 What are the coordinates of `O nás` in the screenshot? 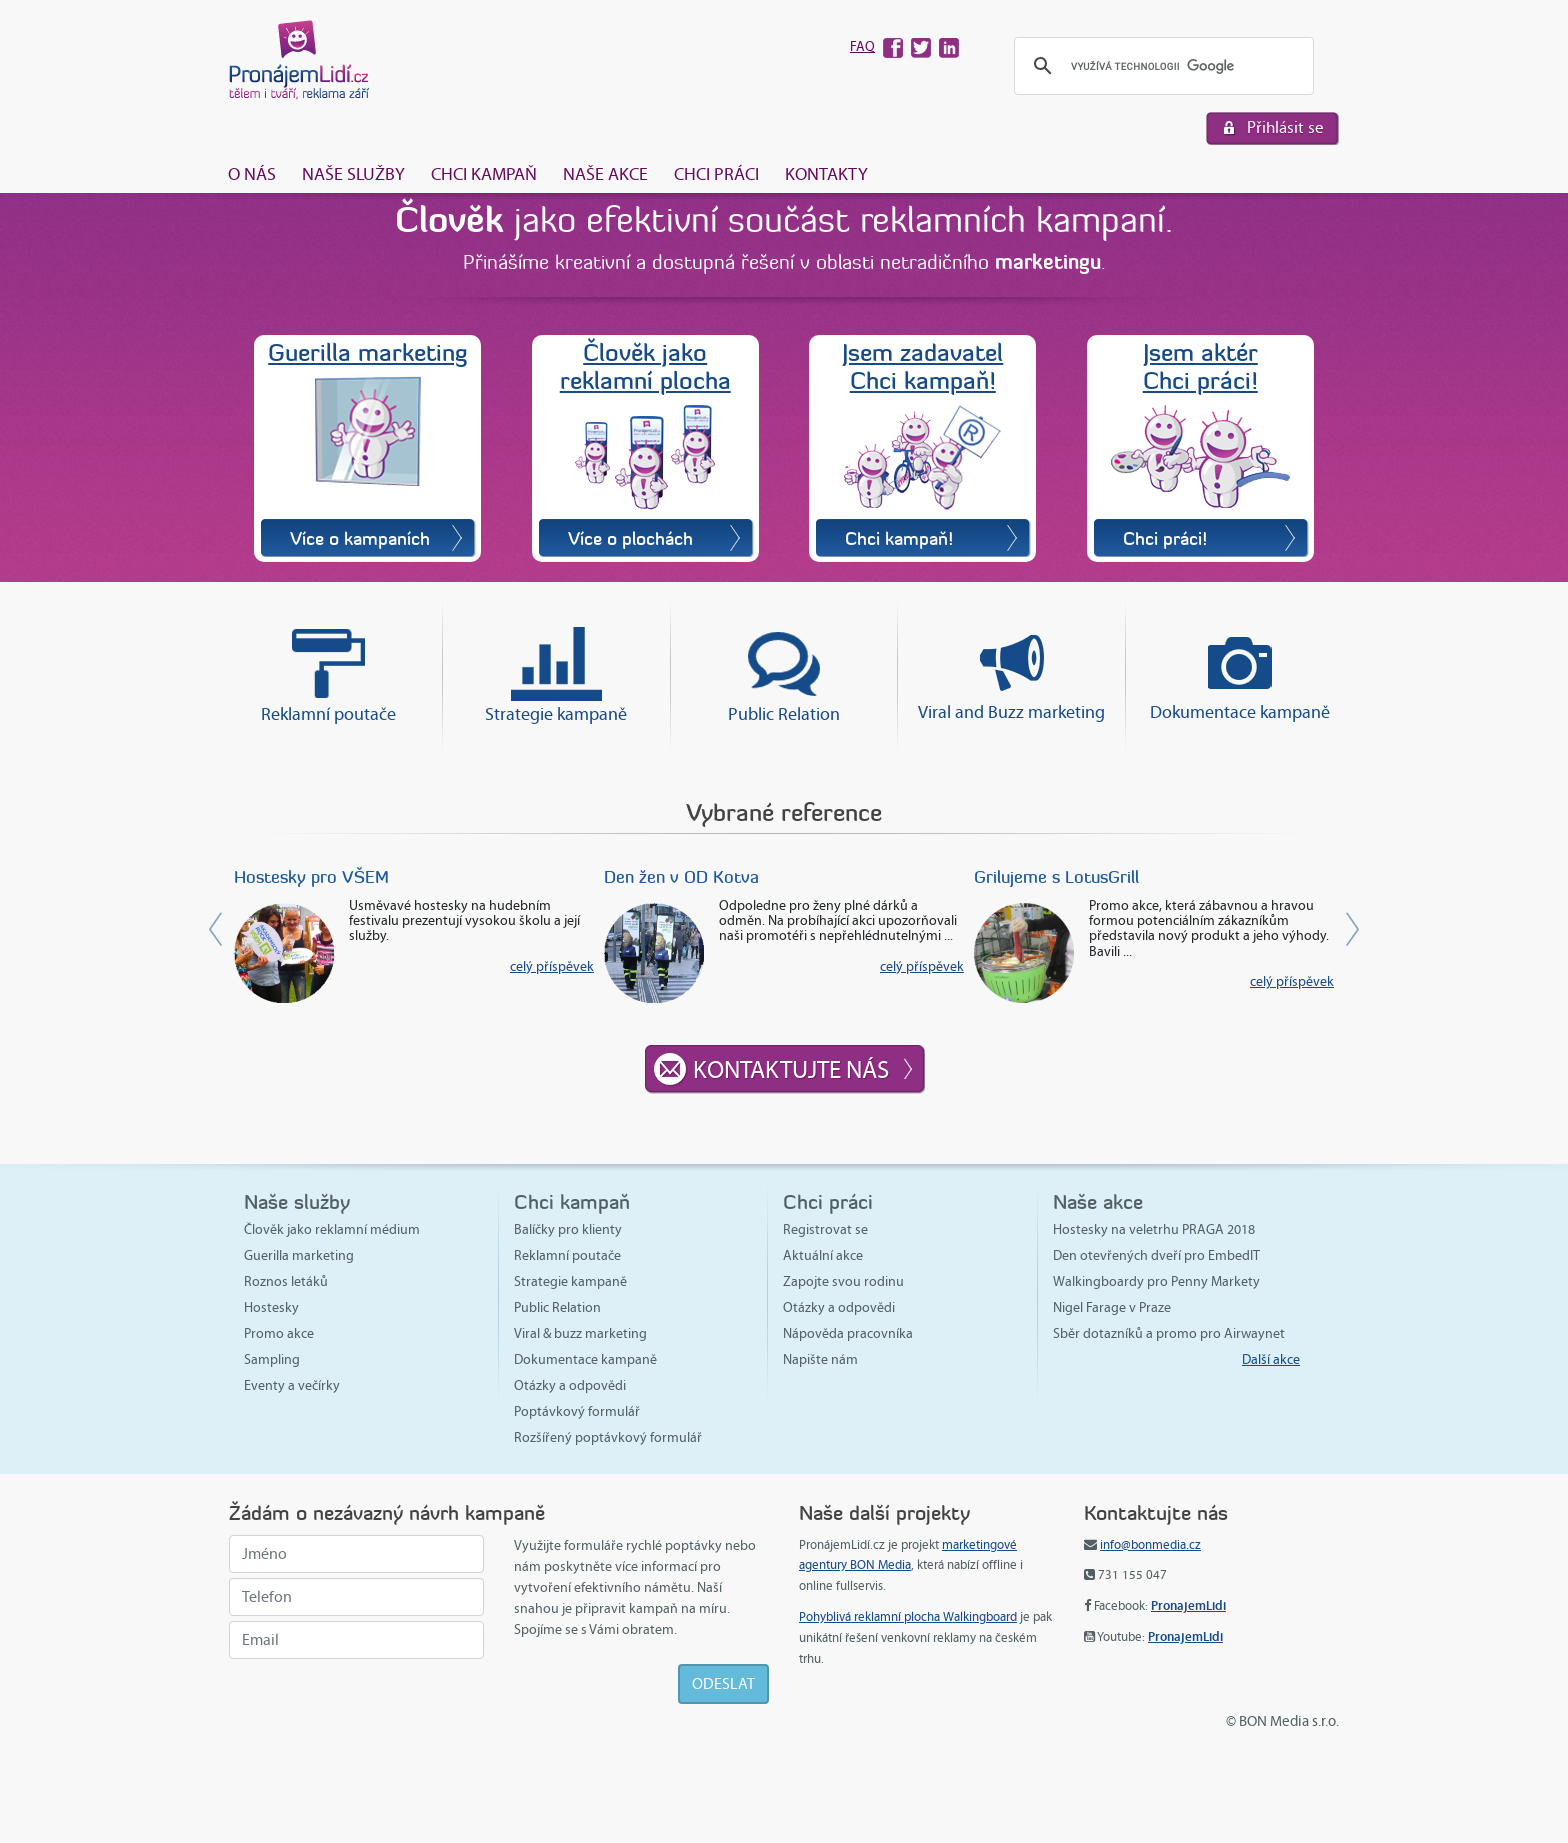 It's located at (252, 174).